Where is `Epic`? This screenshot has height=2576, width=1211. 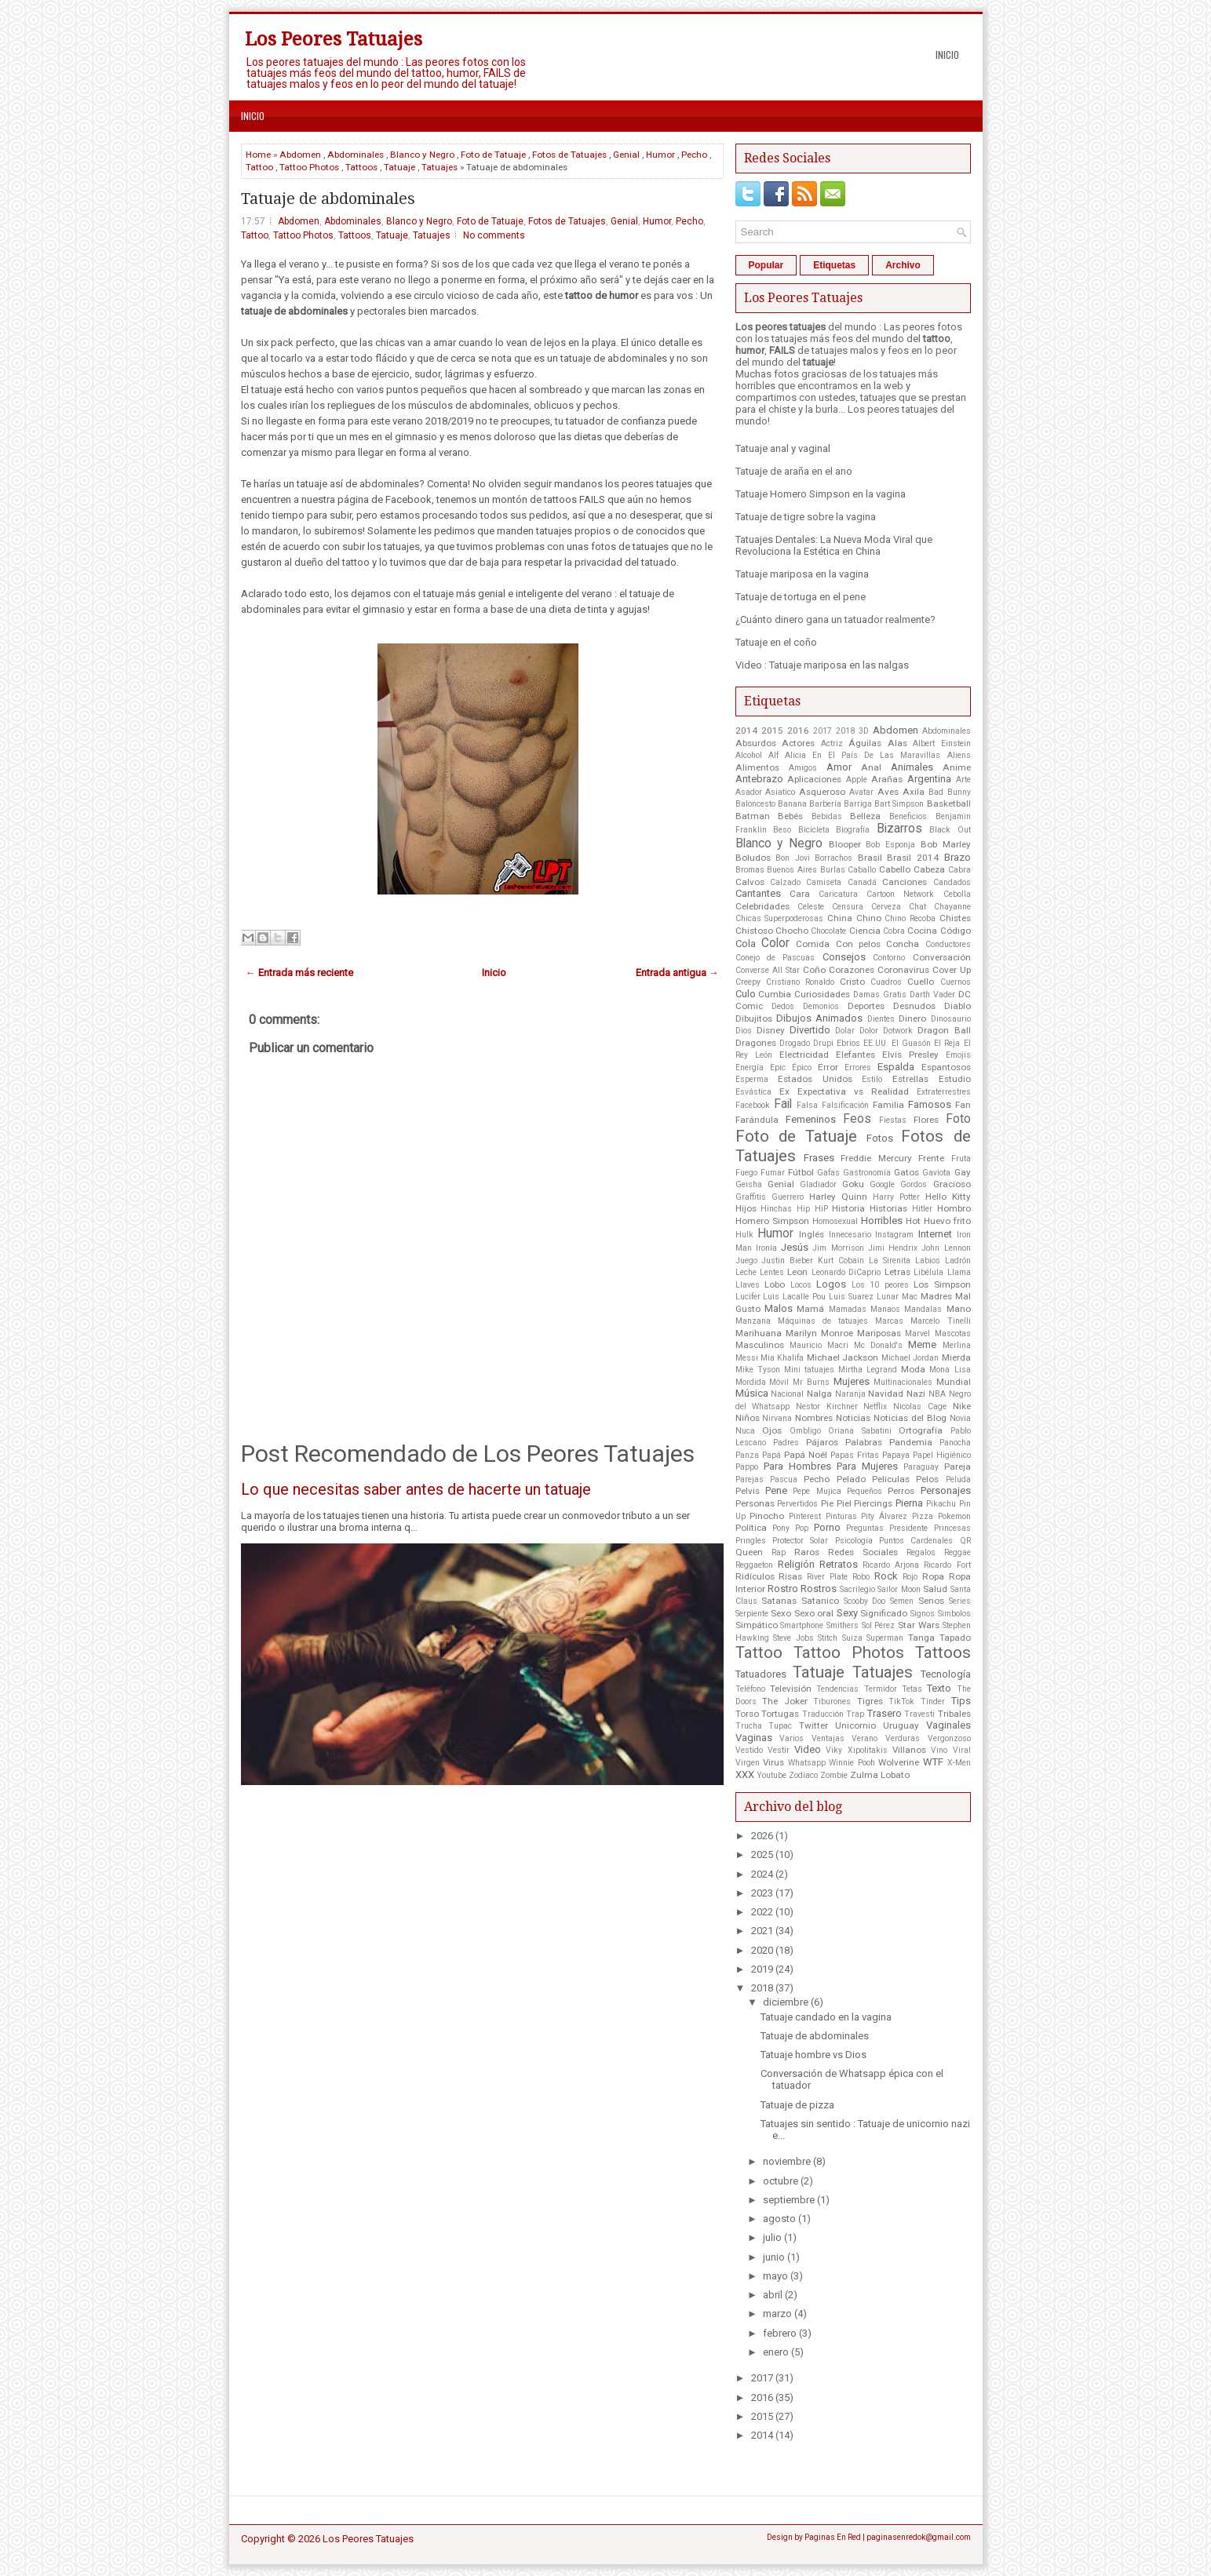
Epic is located at coordinates (778, 1067).